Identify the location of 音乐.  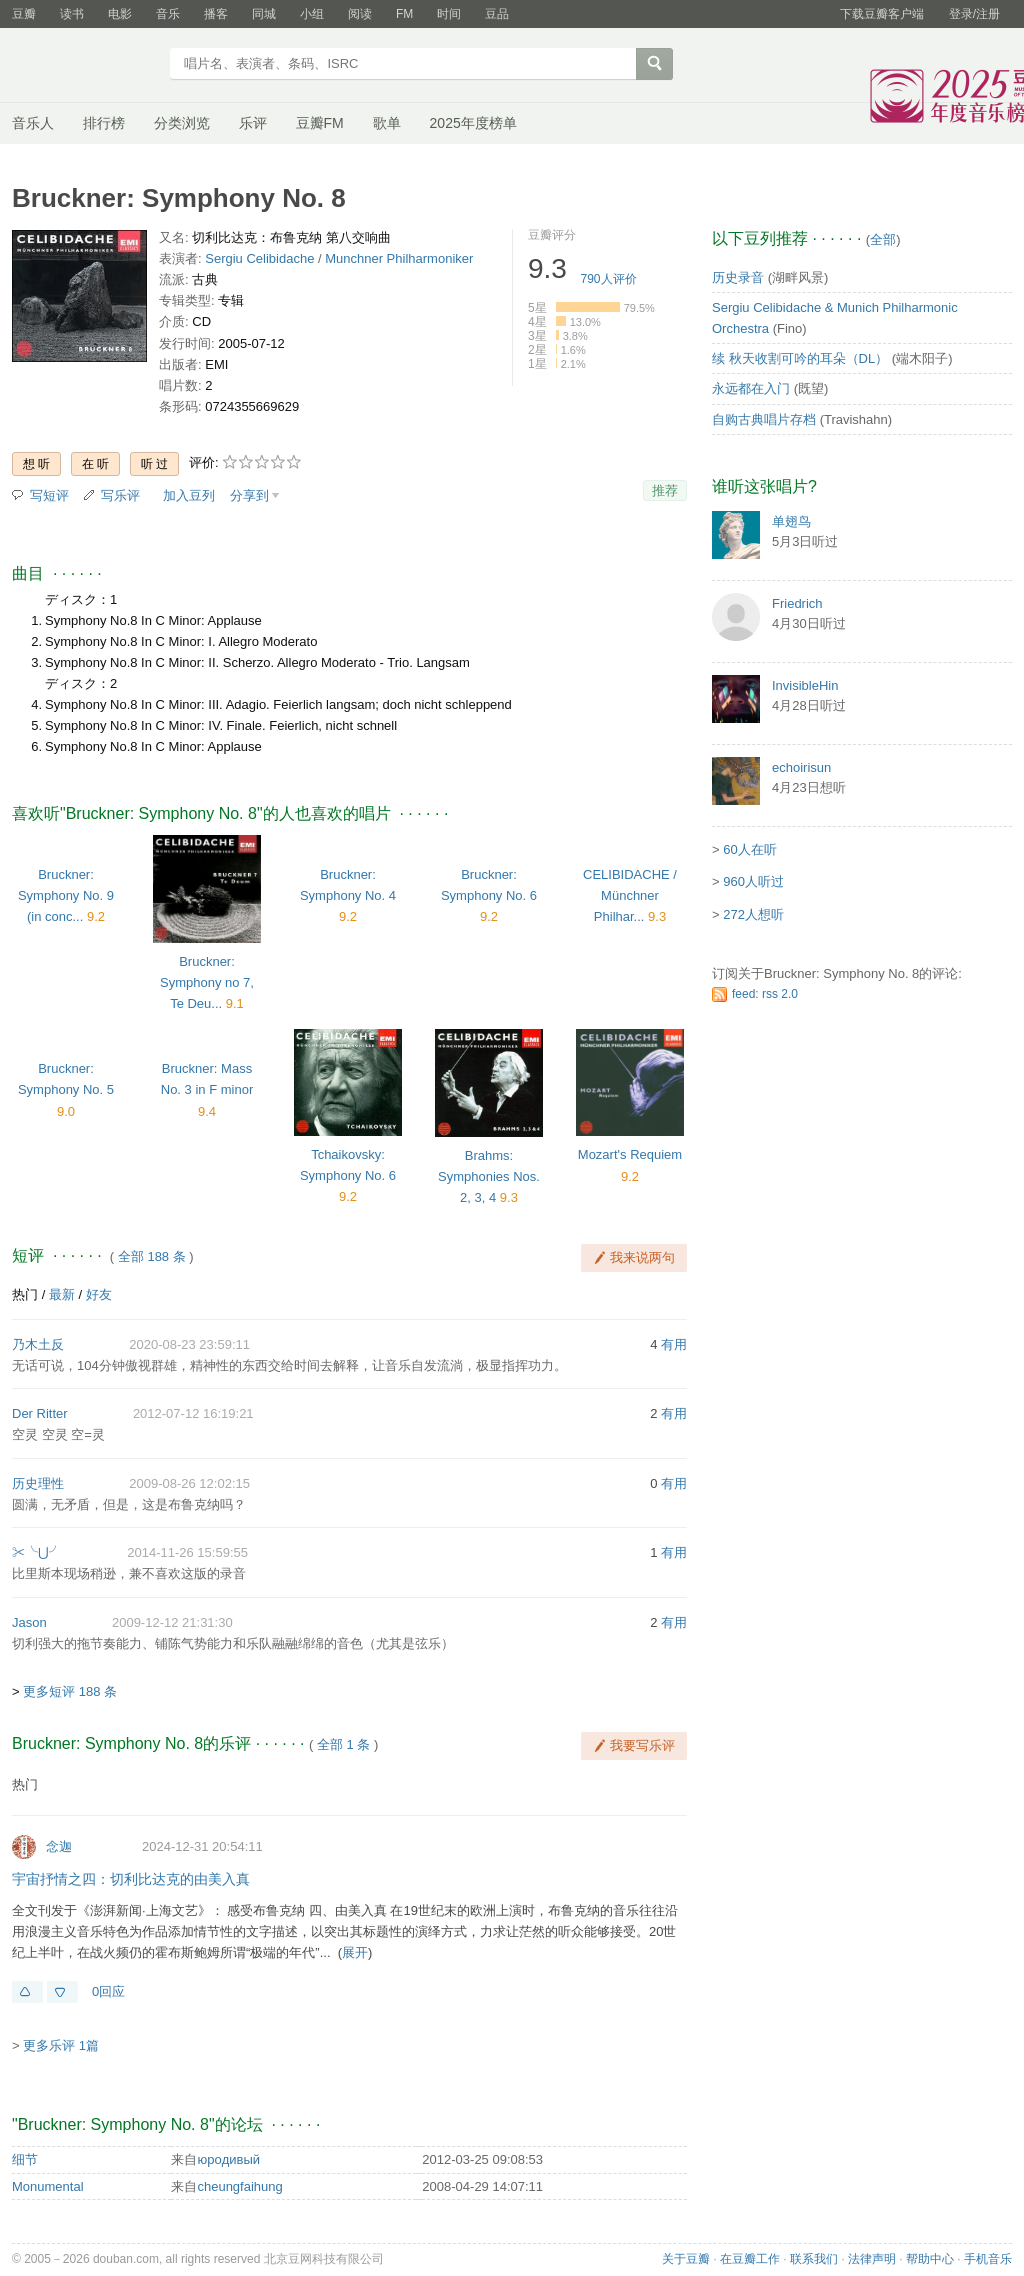
(168, 14).